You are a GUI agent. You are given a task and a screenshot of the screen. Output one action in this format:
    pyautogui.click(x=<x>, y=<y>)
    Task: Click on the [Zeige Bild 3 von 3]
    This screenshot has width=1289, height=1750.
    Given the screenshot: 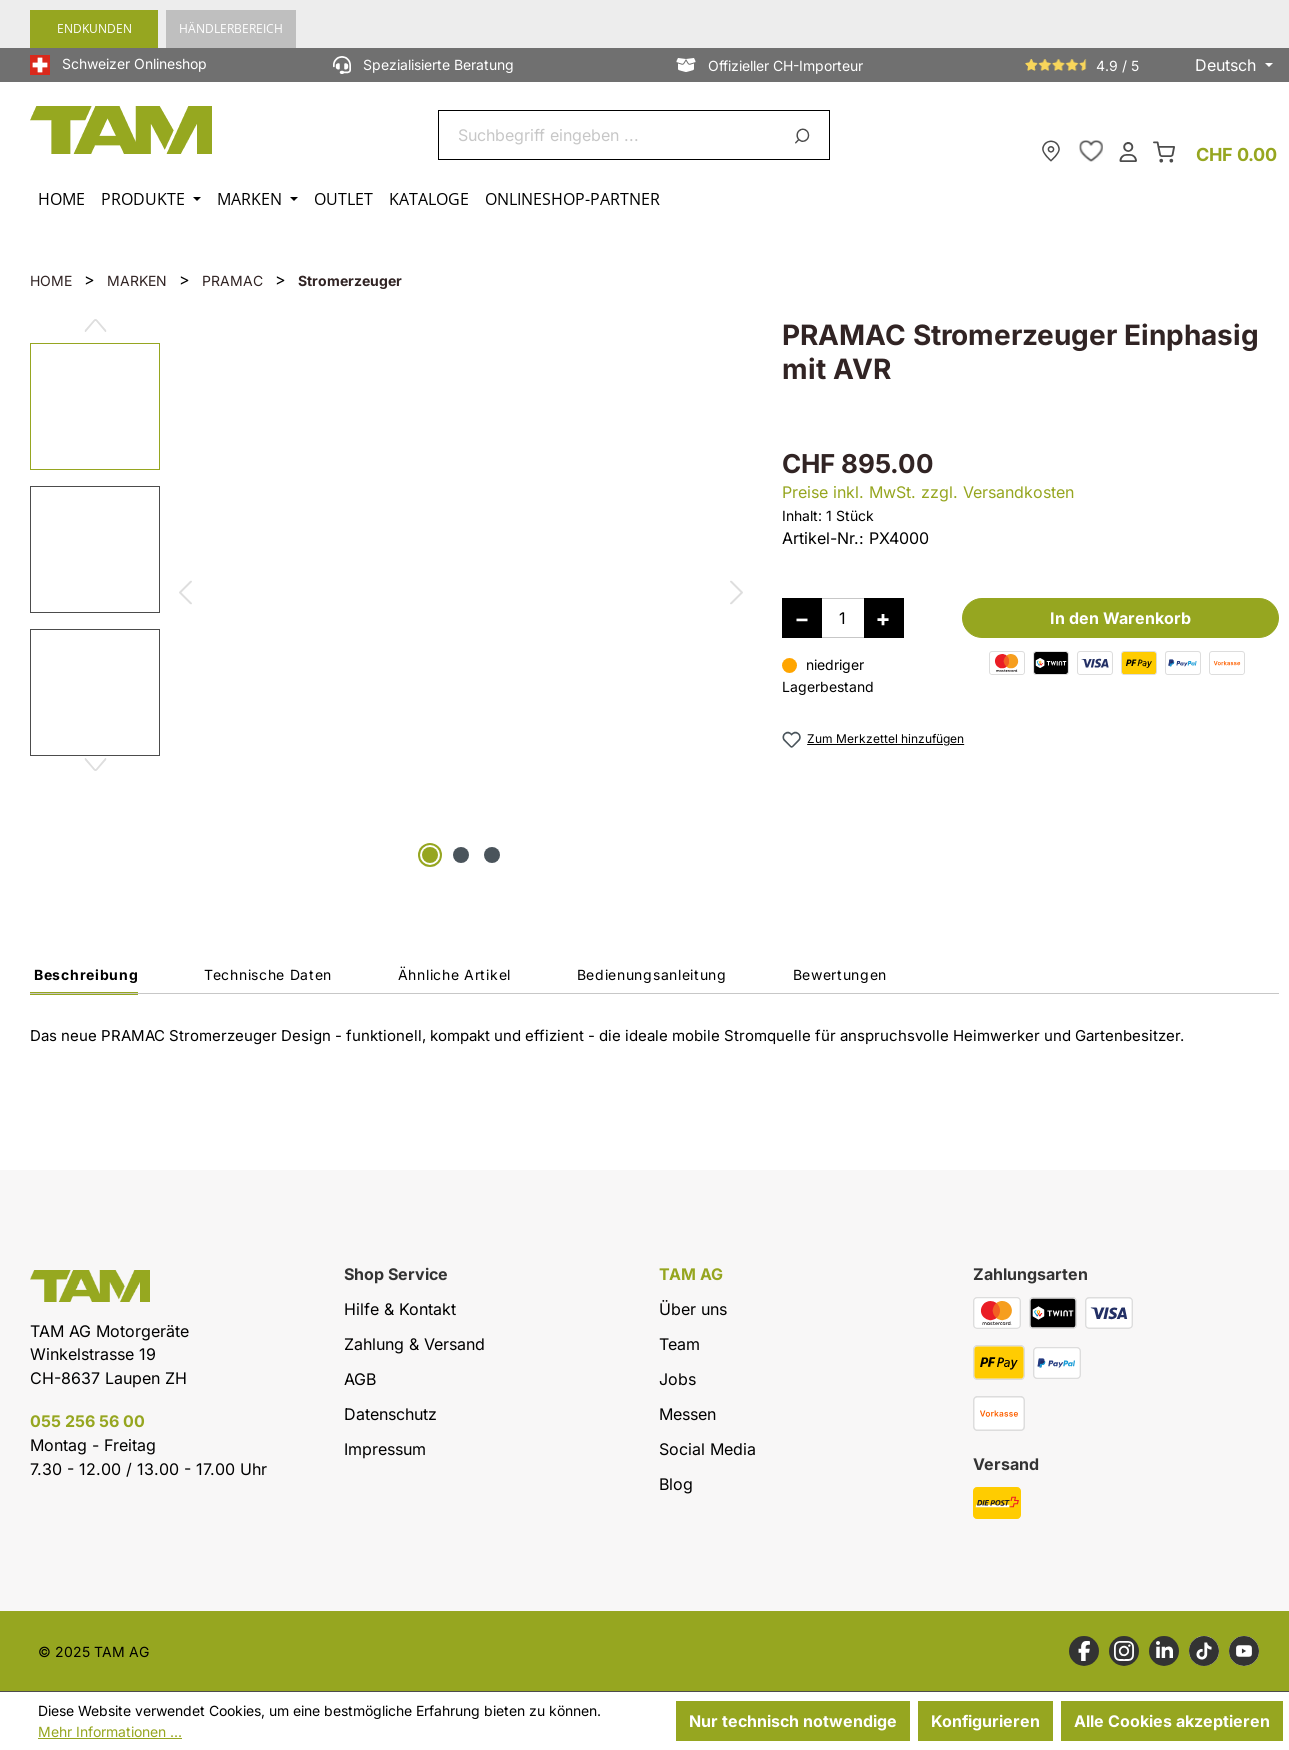 What is the action you would take?
    pyautogui.click(x=492, y=855)
    